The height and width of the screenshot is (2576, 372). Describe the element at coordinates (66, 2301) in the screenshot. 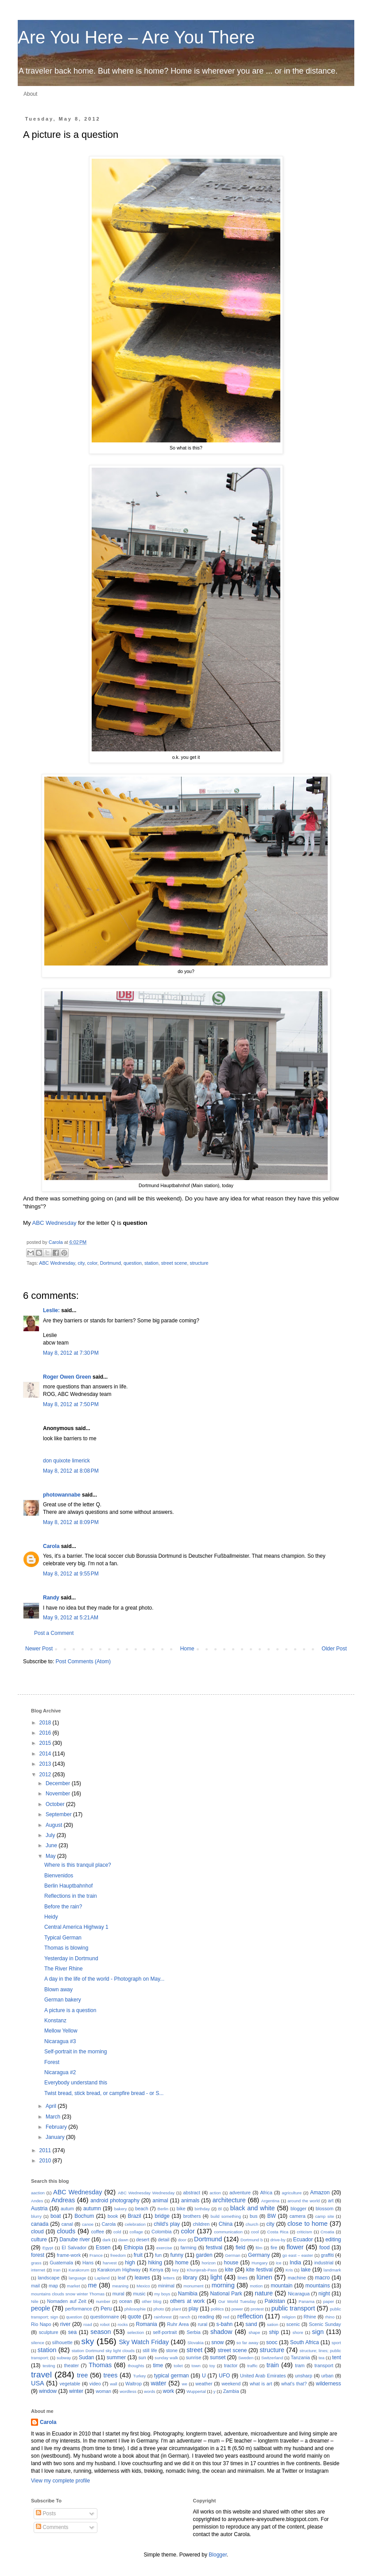

I see `Nomaden auf Zeit` at that location.